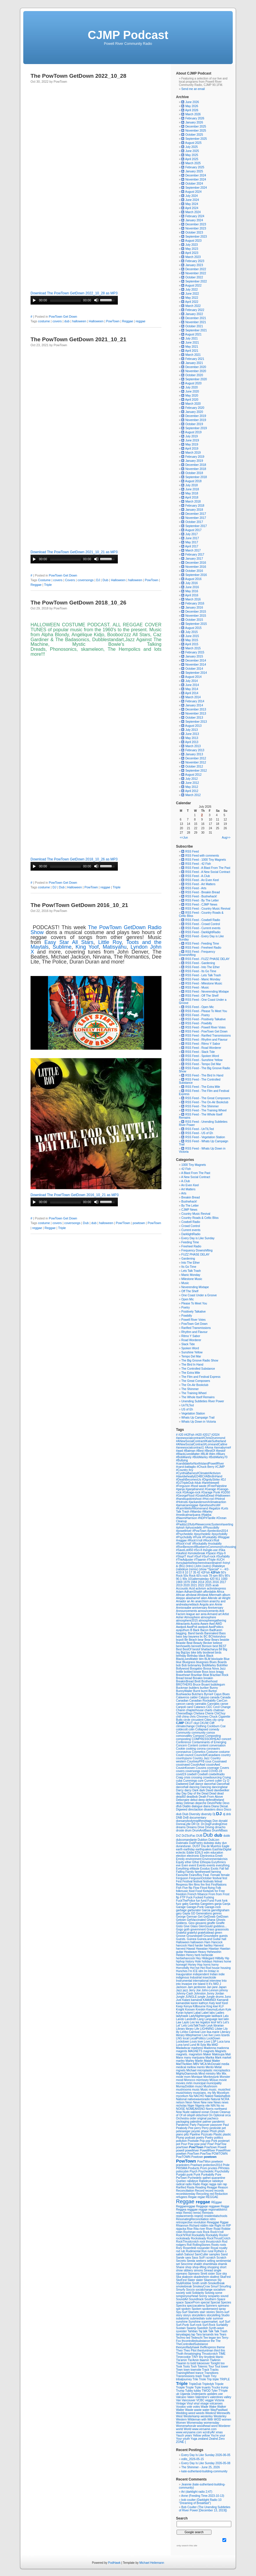 The height and width of the screenshot is (2576, 256). I want to click on album, so click(226, 1594).